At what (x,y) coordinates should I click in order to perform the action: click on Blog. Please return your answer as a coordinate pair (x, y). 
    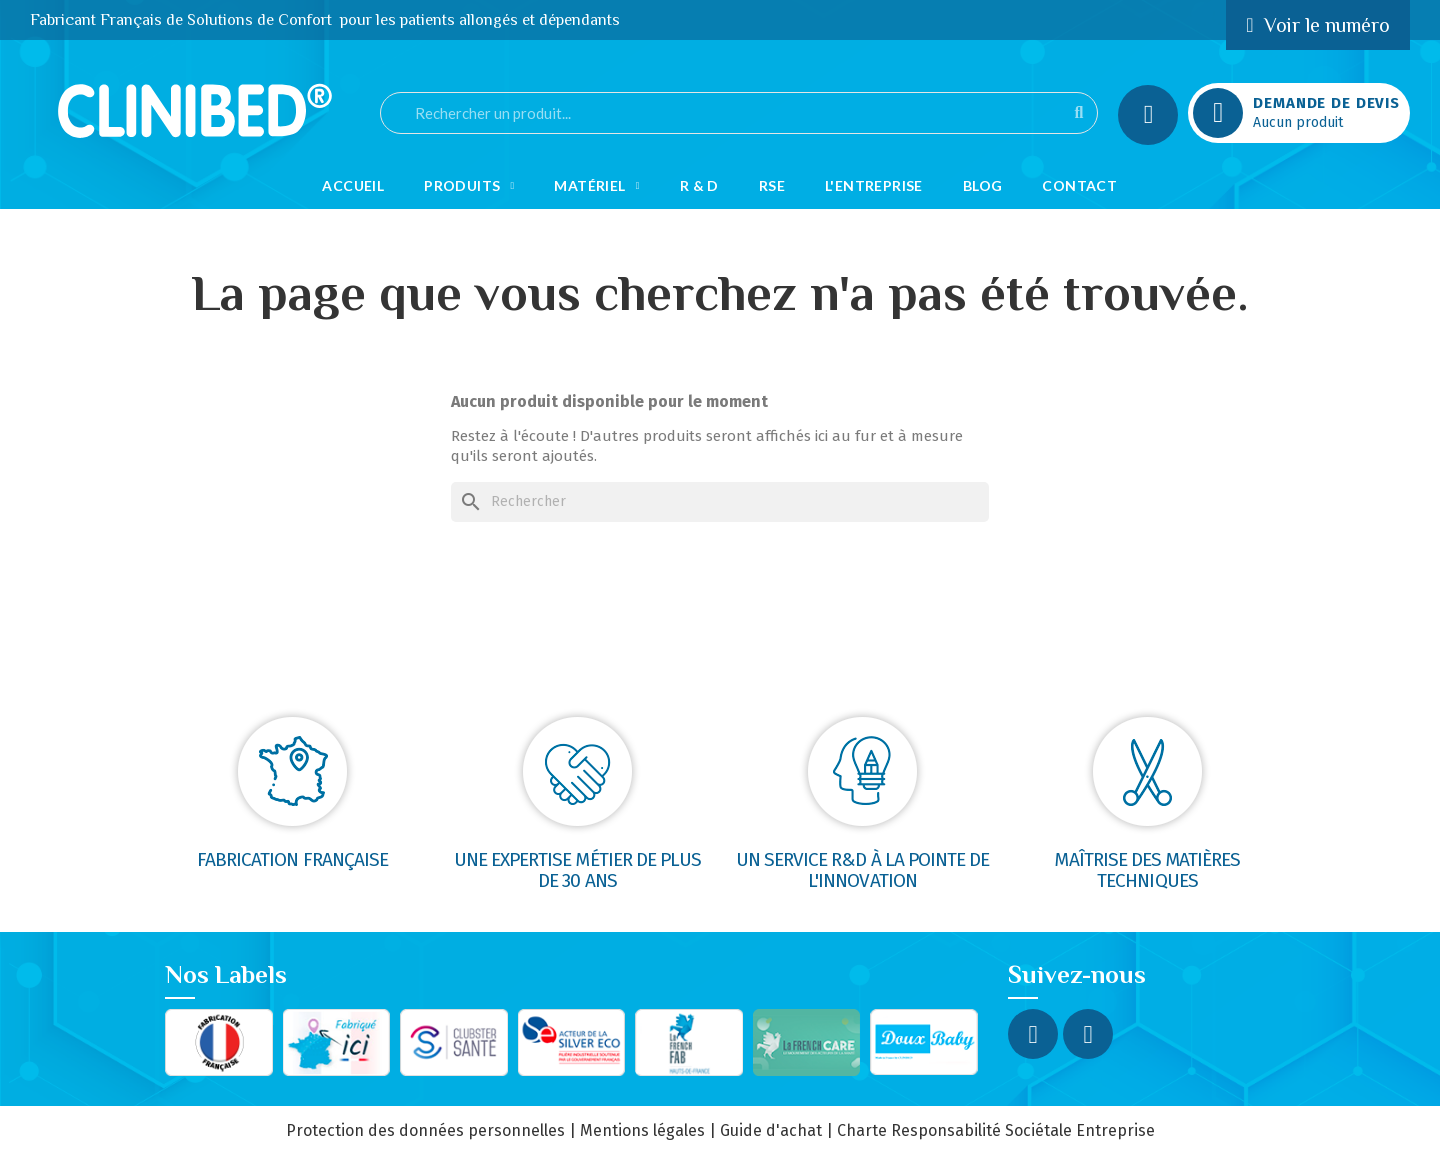
    Looking at the image, I should click on (983, 185).